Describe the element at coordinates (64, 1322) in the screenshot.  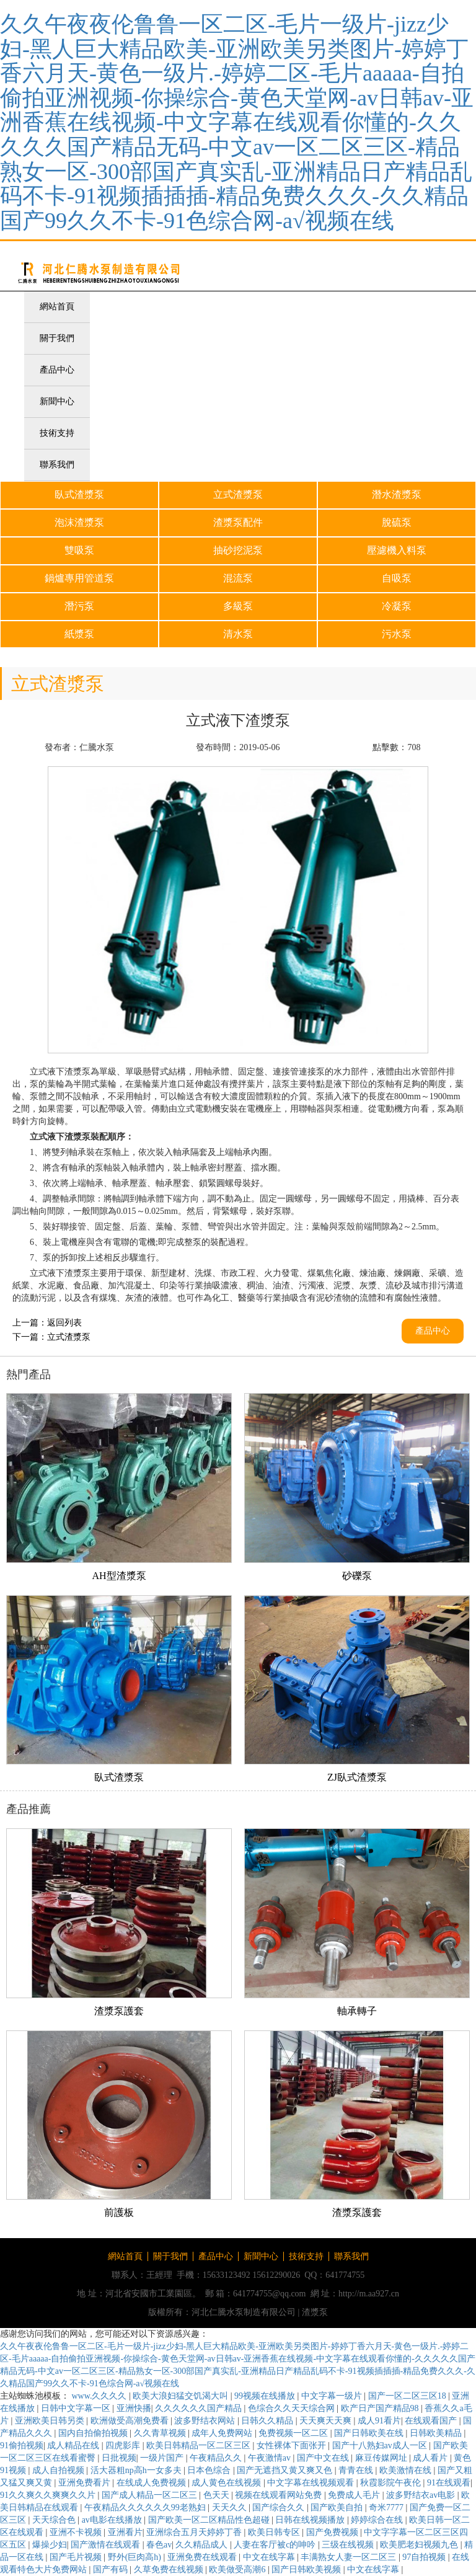
I see `返回列表` at that location.